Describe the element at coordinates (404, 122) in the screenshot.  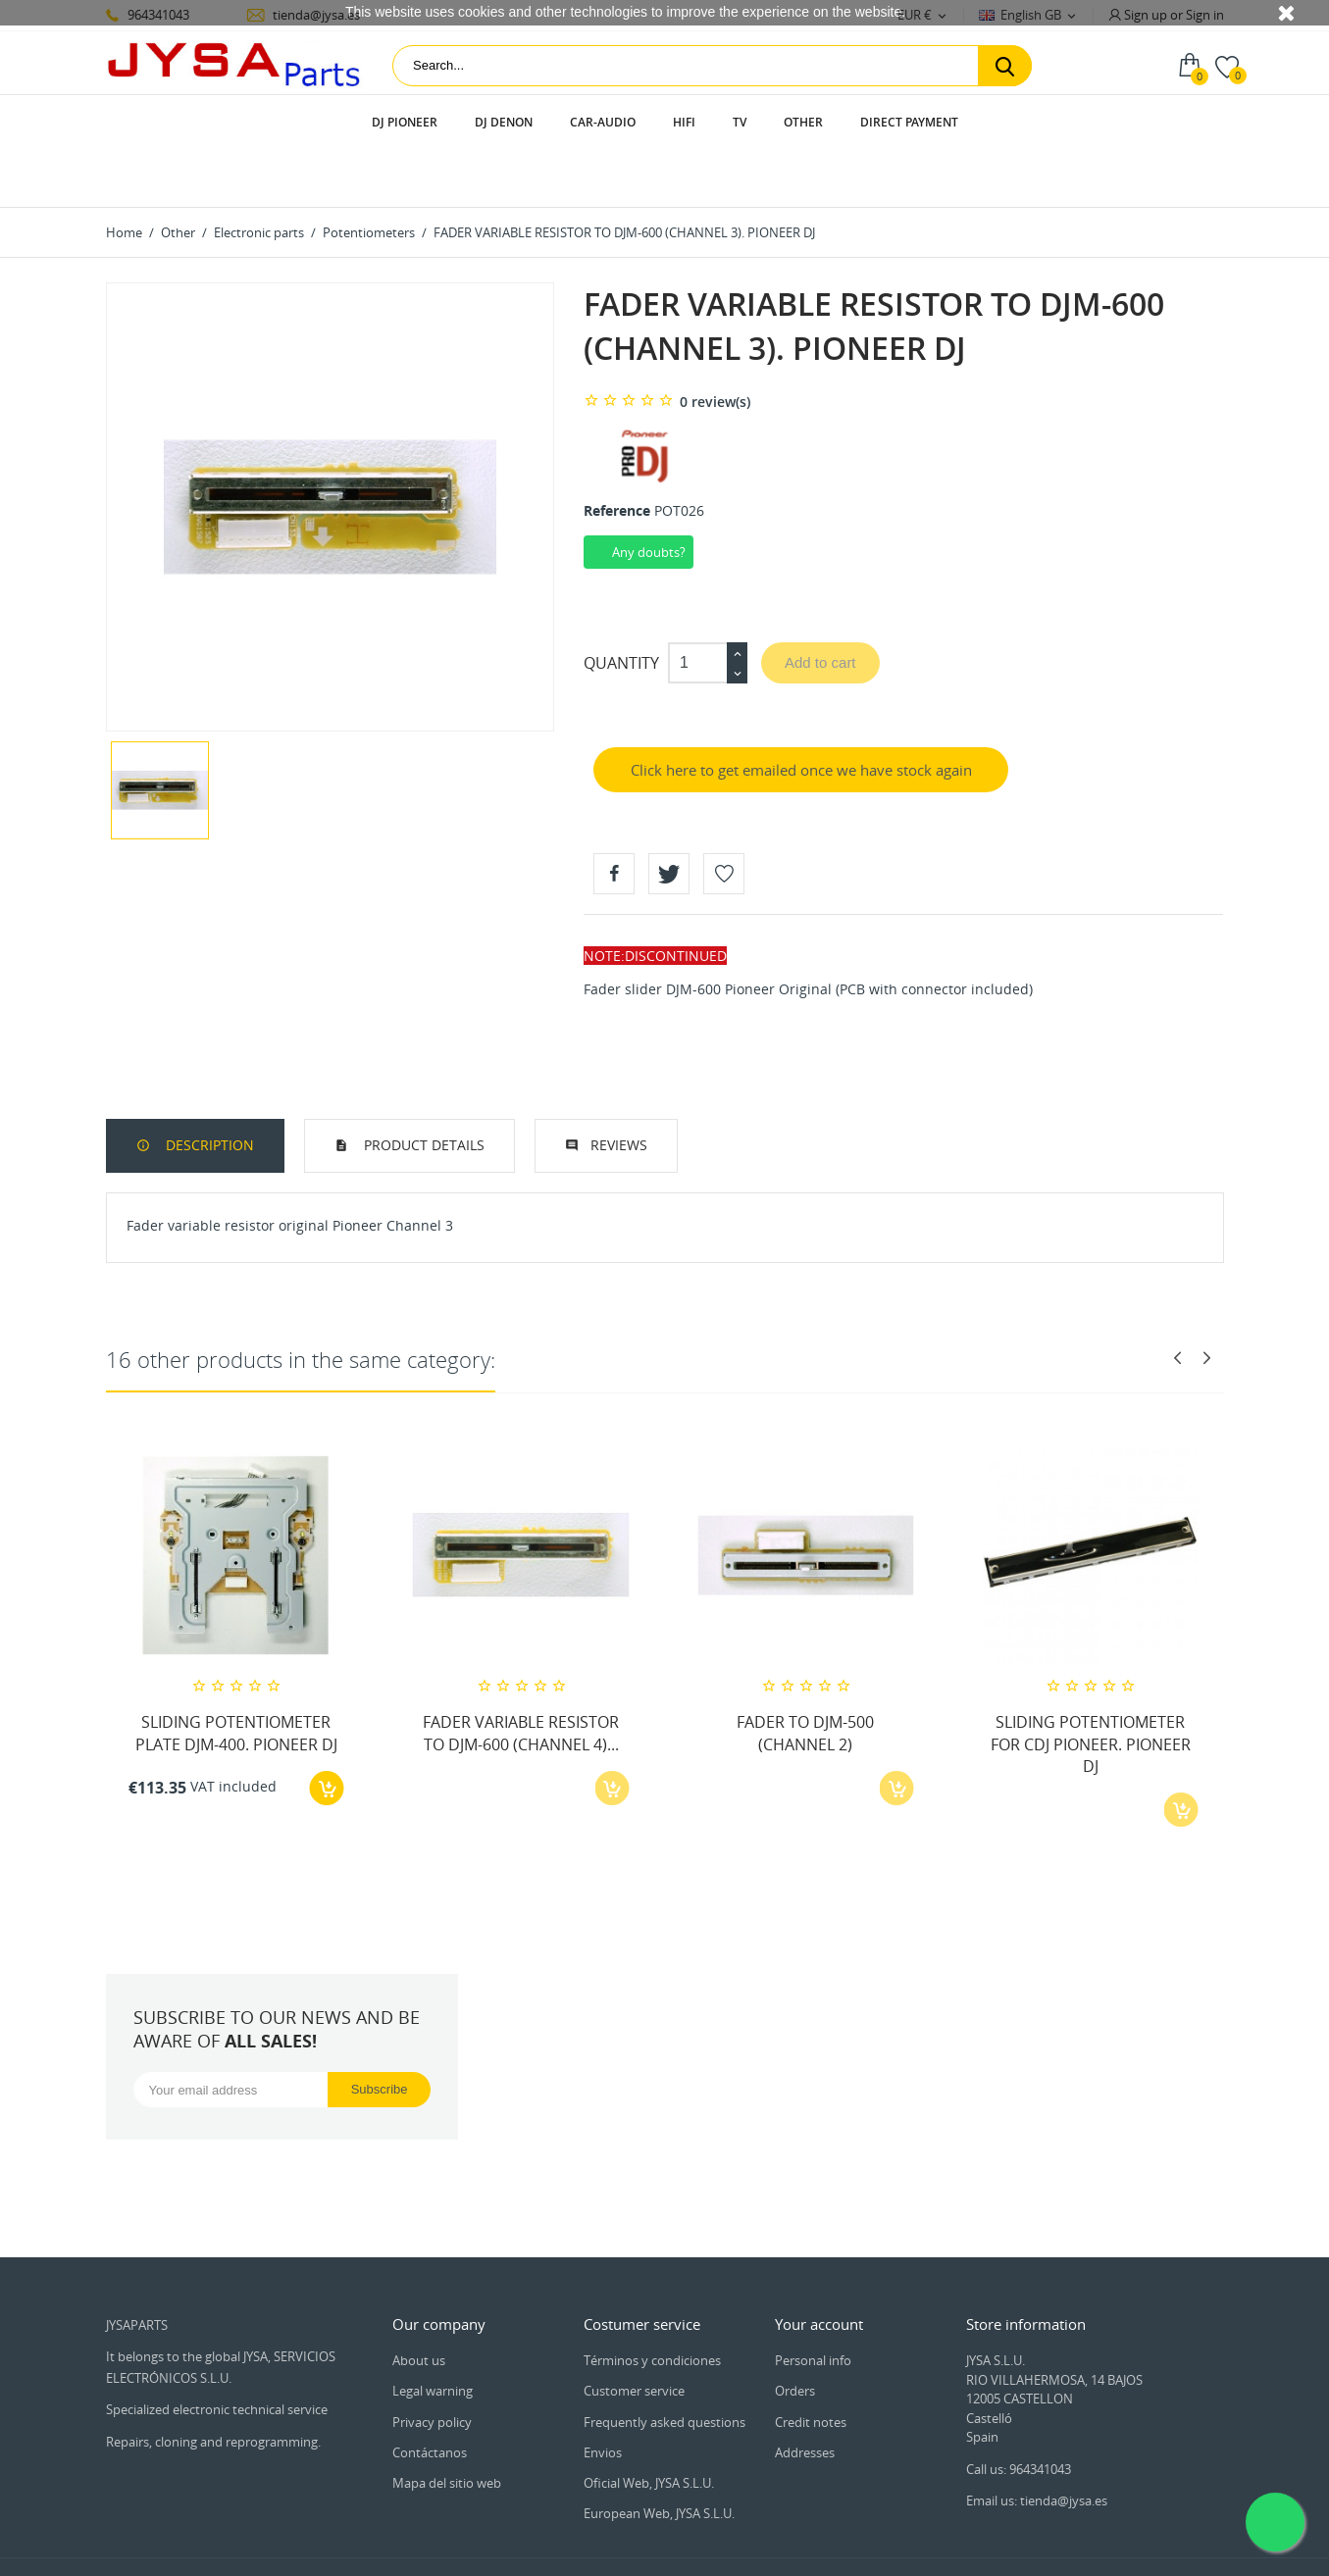
I see `DJ Pioneer` at that location.